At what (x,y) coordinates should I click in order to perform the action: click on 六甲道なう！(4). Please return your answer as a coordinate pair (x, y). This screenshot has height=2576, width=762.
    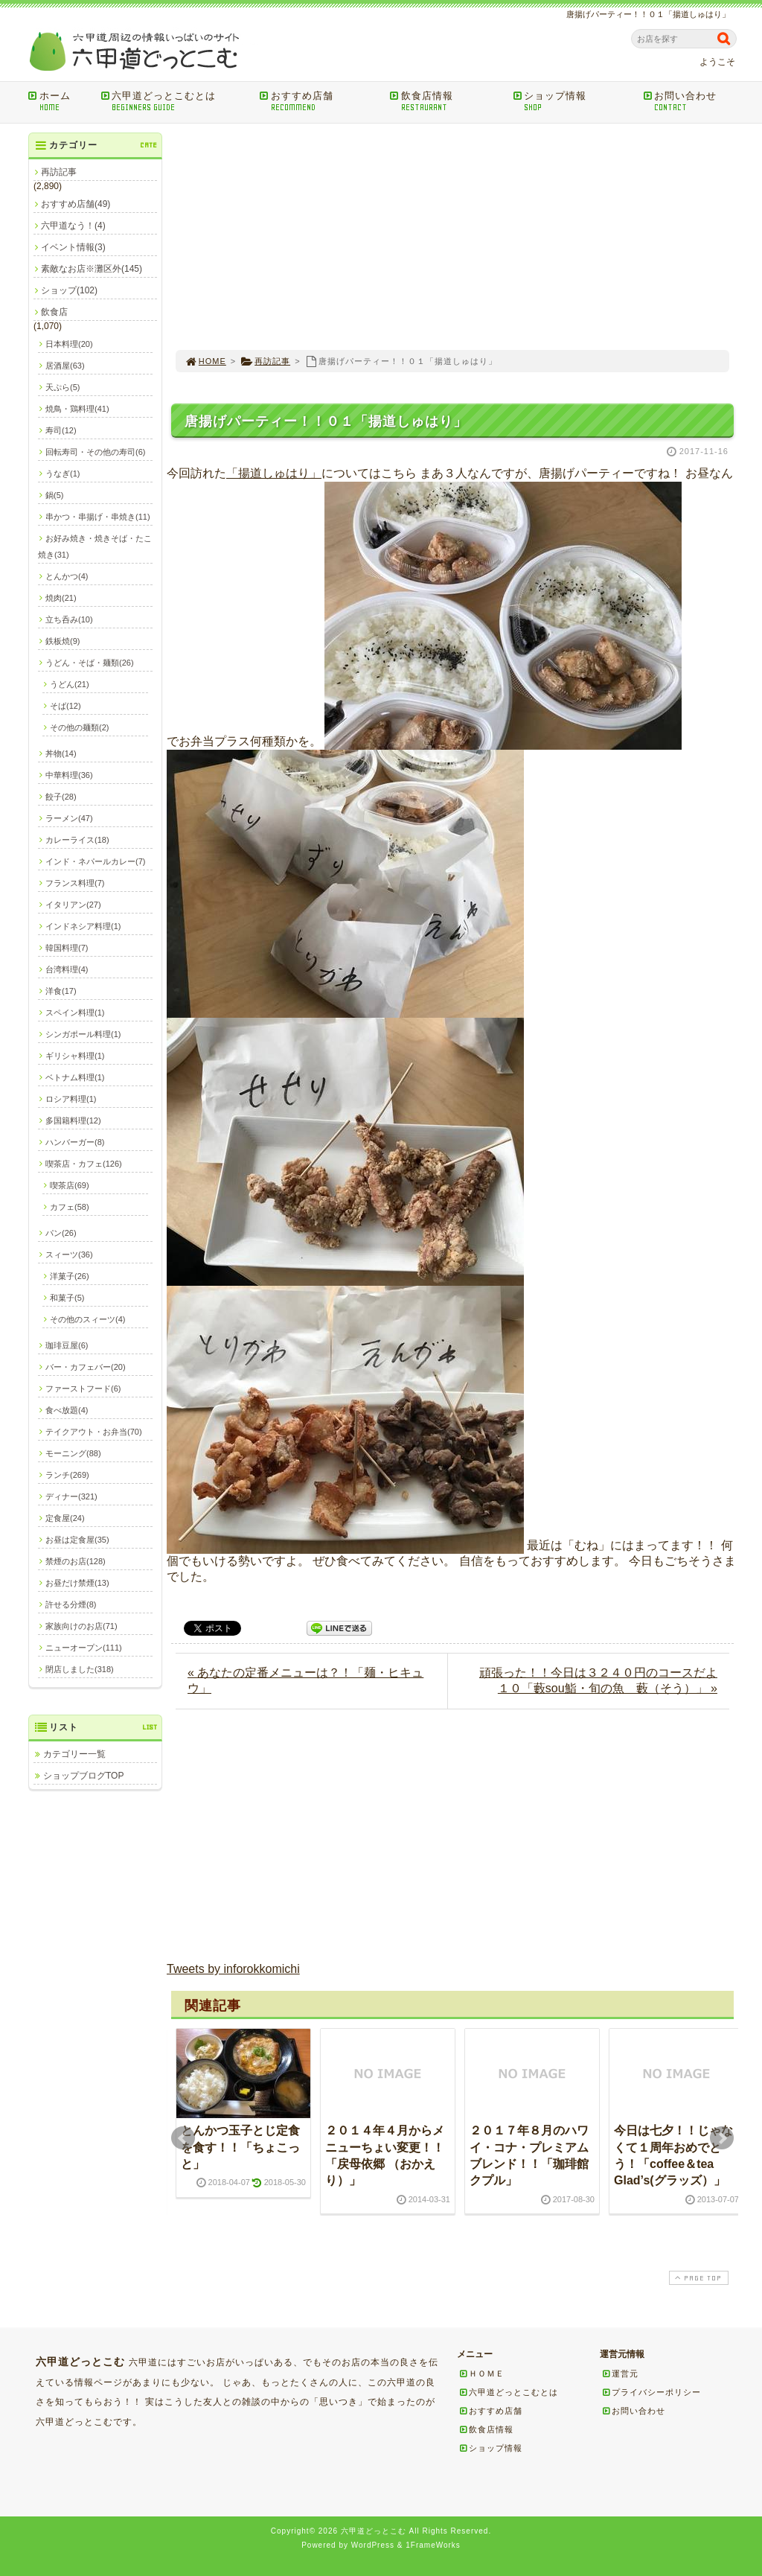
    Looking at the image, I should click on (73, 225).